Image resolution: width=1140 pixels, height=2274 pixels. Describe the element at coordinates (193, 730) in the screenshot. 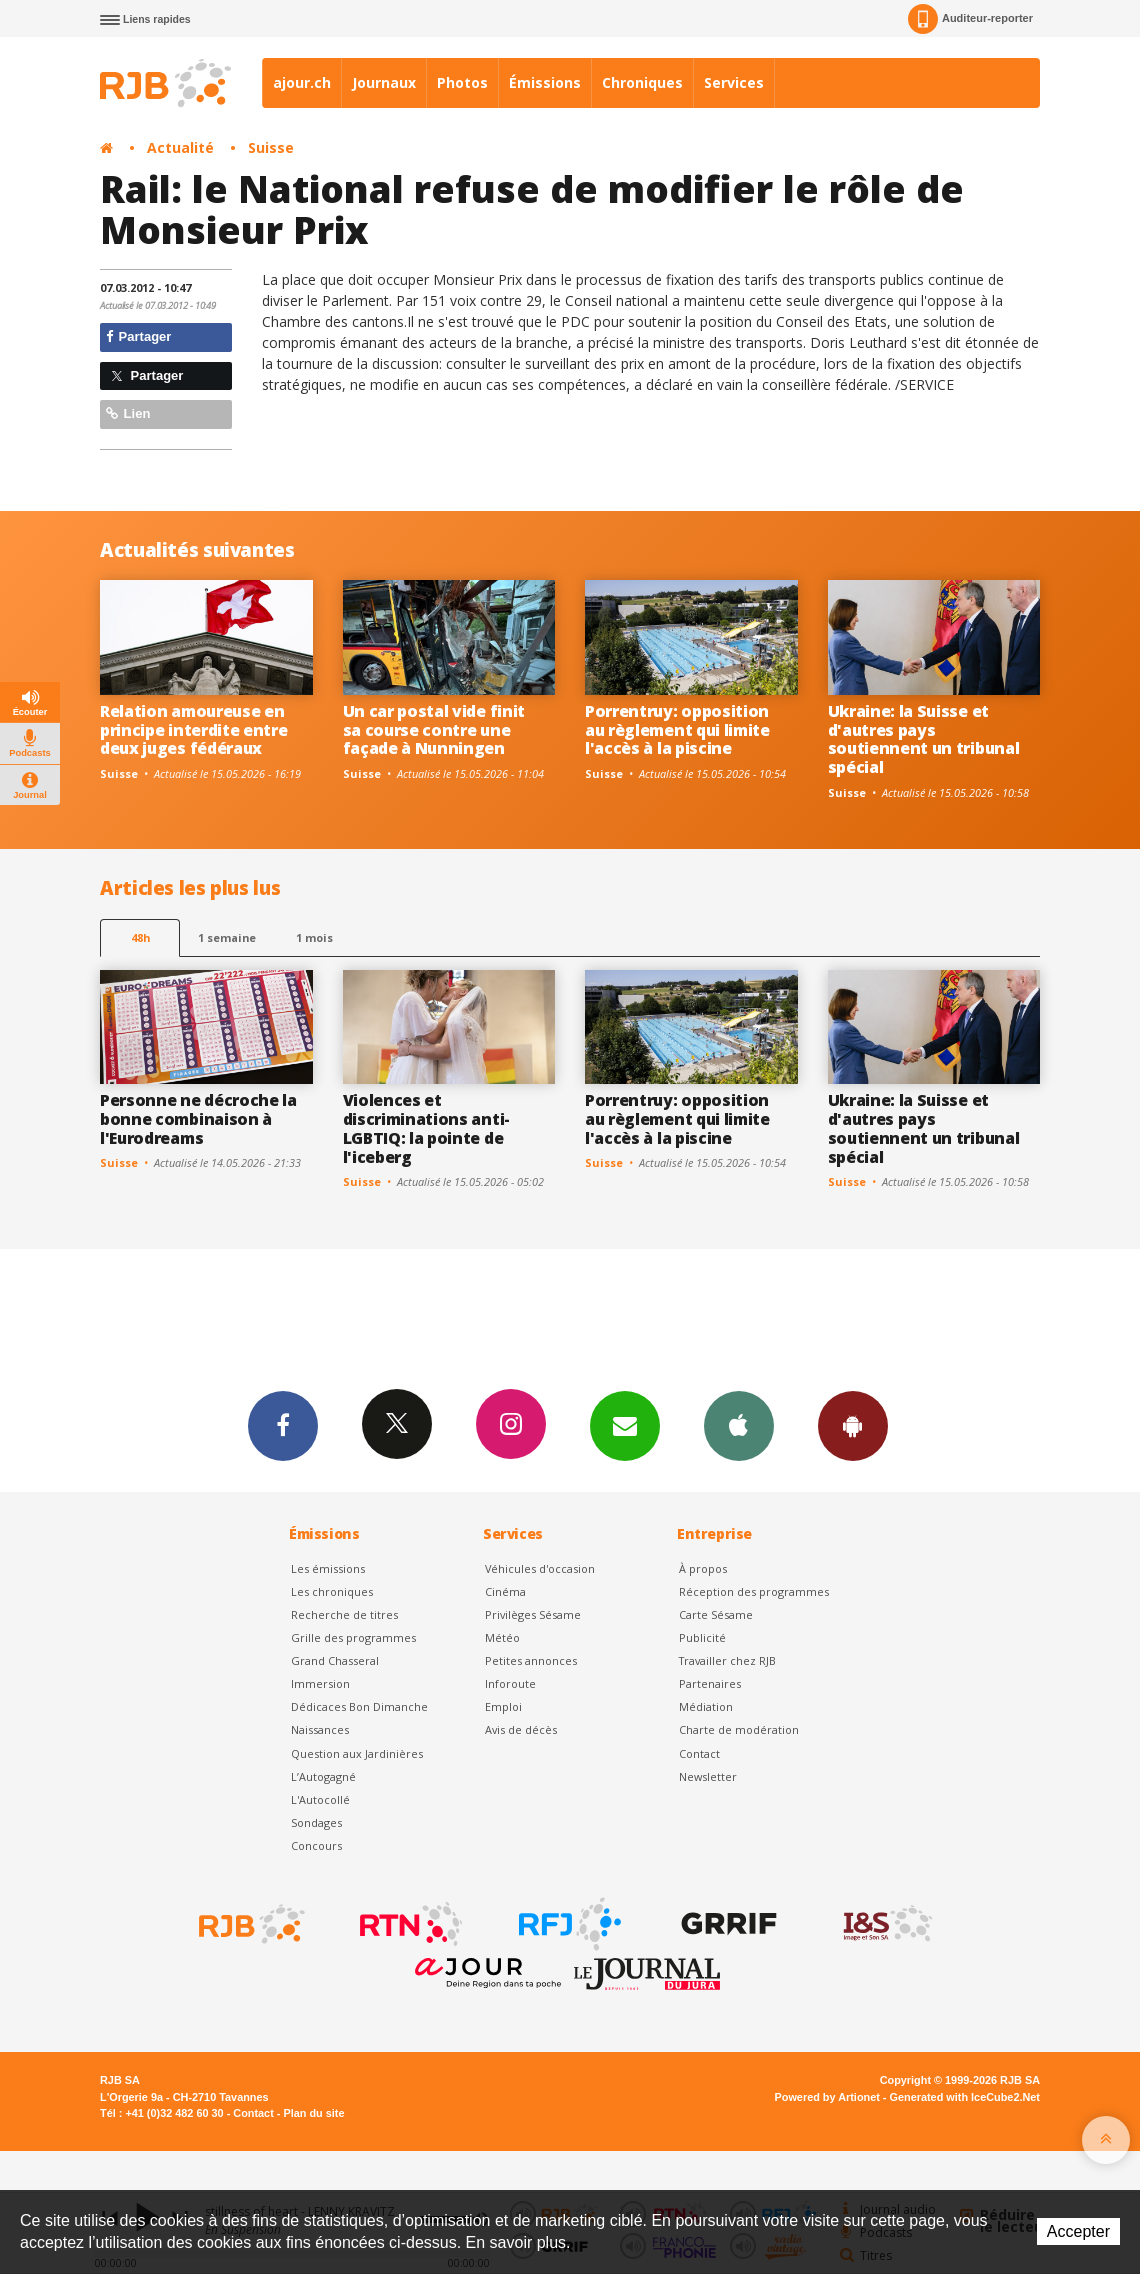

I see `Relation amoureuse en principe interdite entre deux juges fédéraux` at that location.